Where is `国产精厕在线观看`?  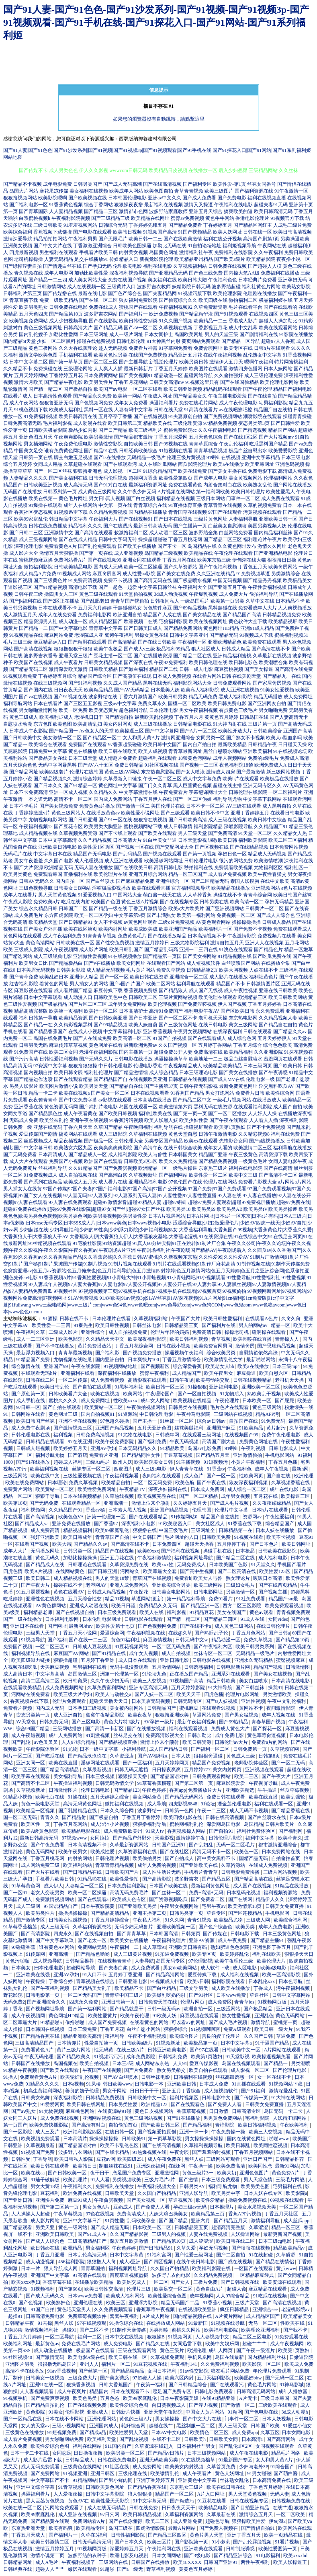 国产精厕在线观看 is located at coordinates (87, 642).